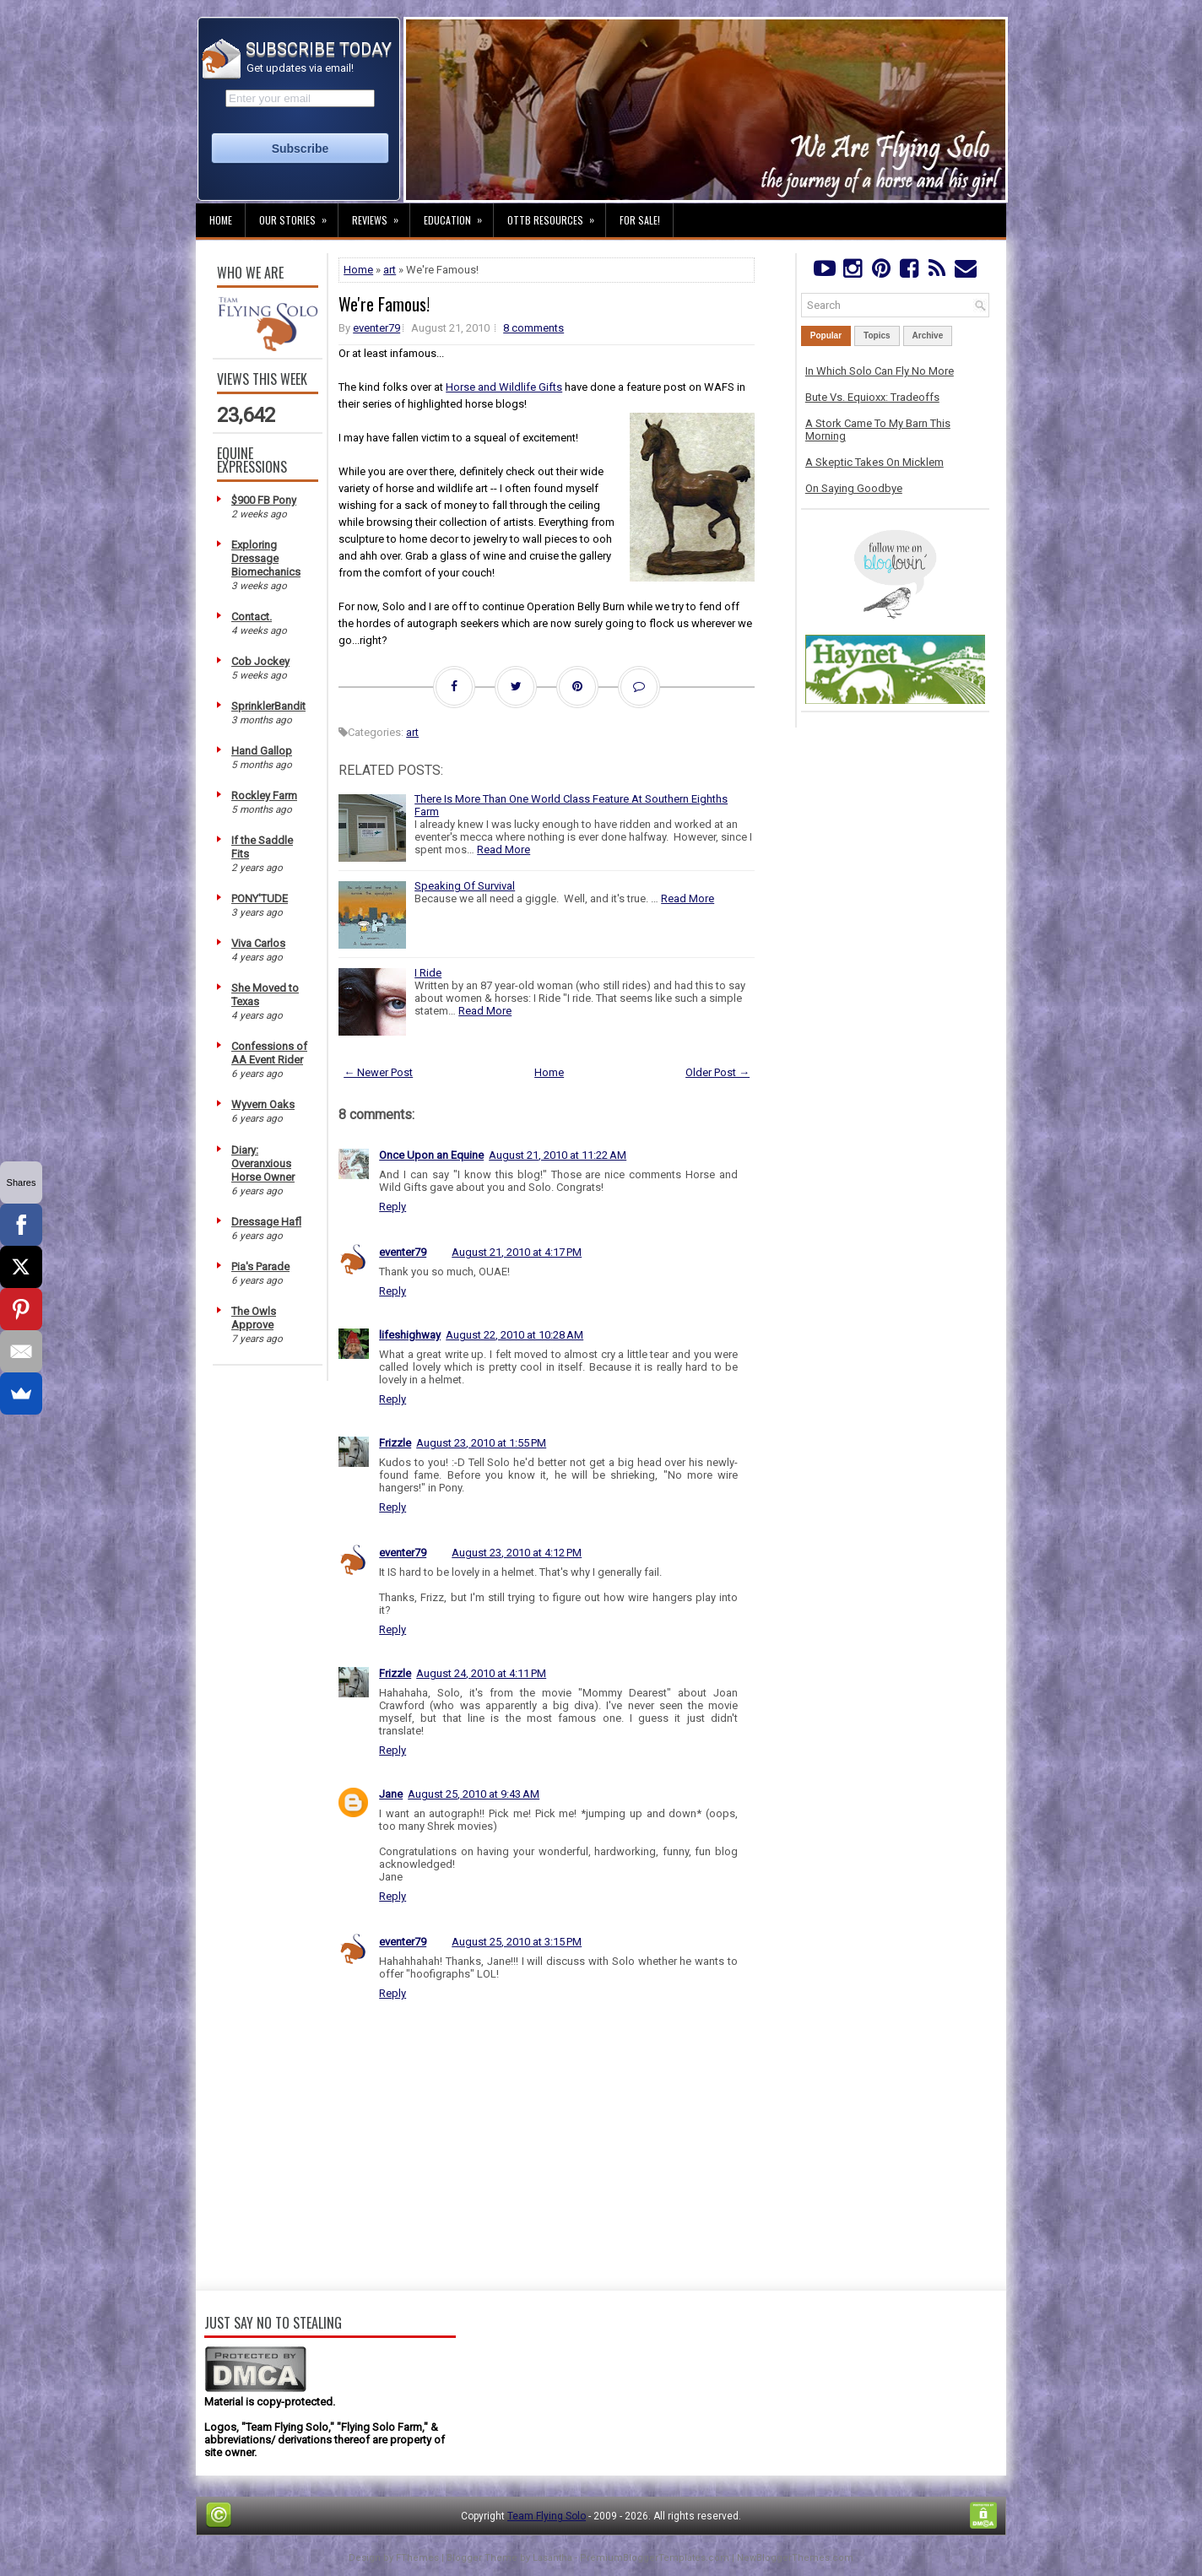  I want to click on August 21, 2010 at 11:22 AM, so click(557, 1155).